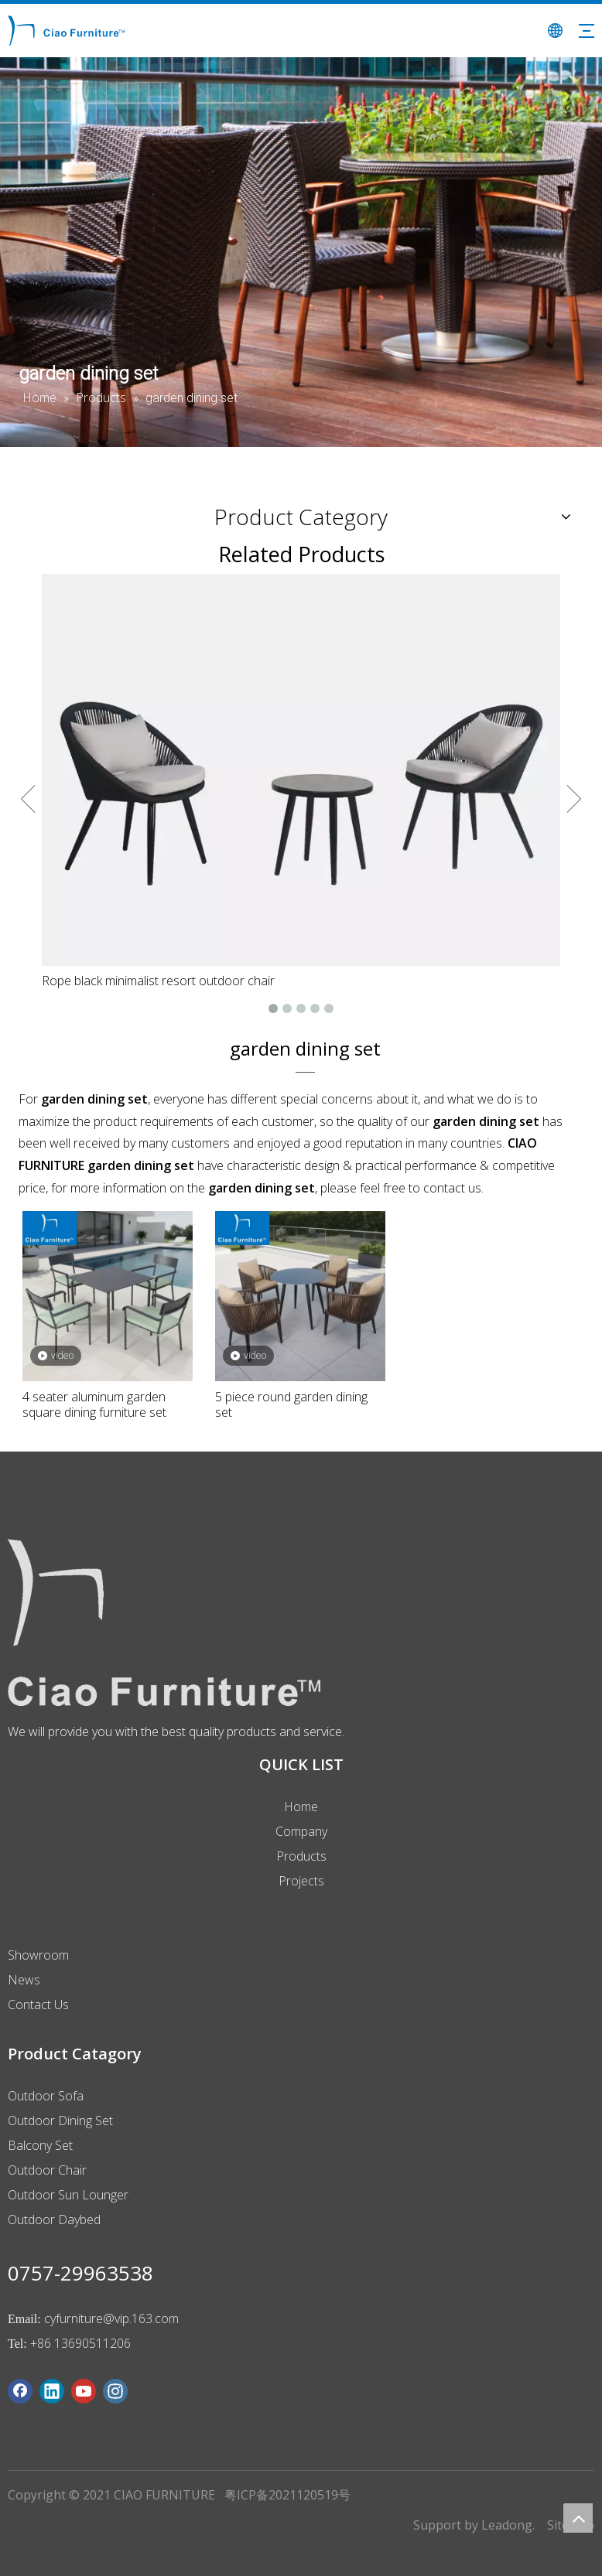 This screenshot has height=2576, width=602. What do you see at coordinates (83, 2391) in the screenshot?
I see `[Youtube]` at bounding box center [83, 2391].